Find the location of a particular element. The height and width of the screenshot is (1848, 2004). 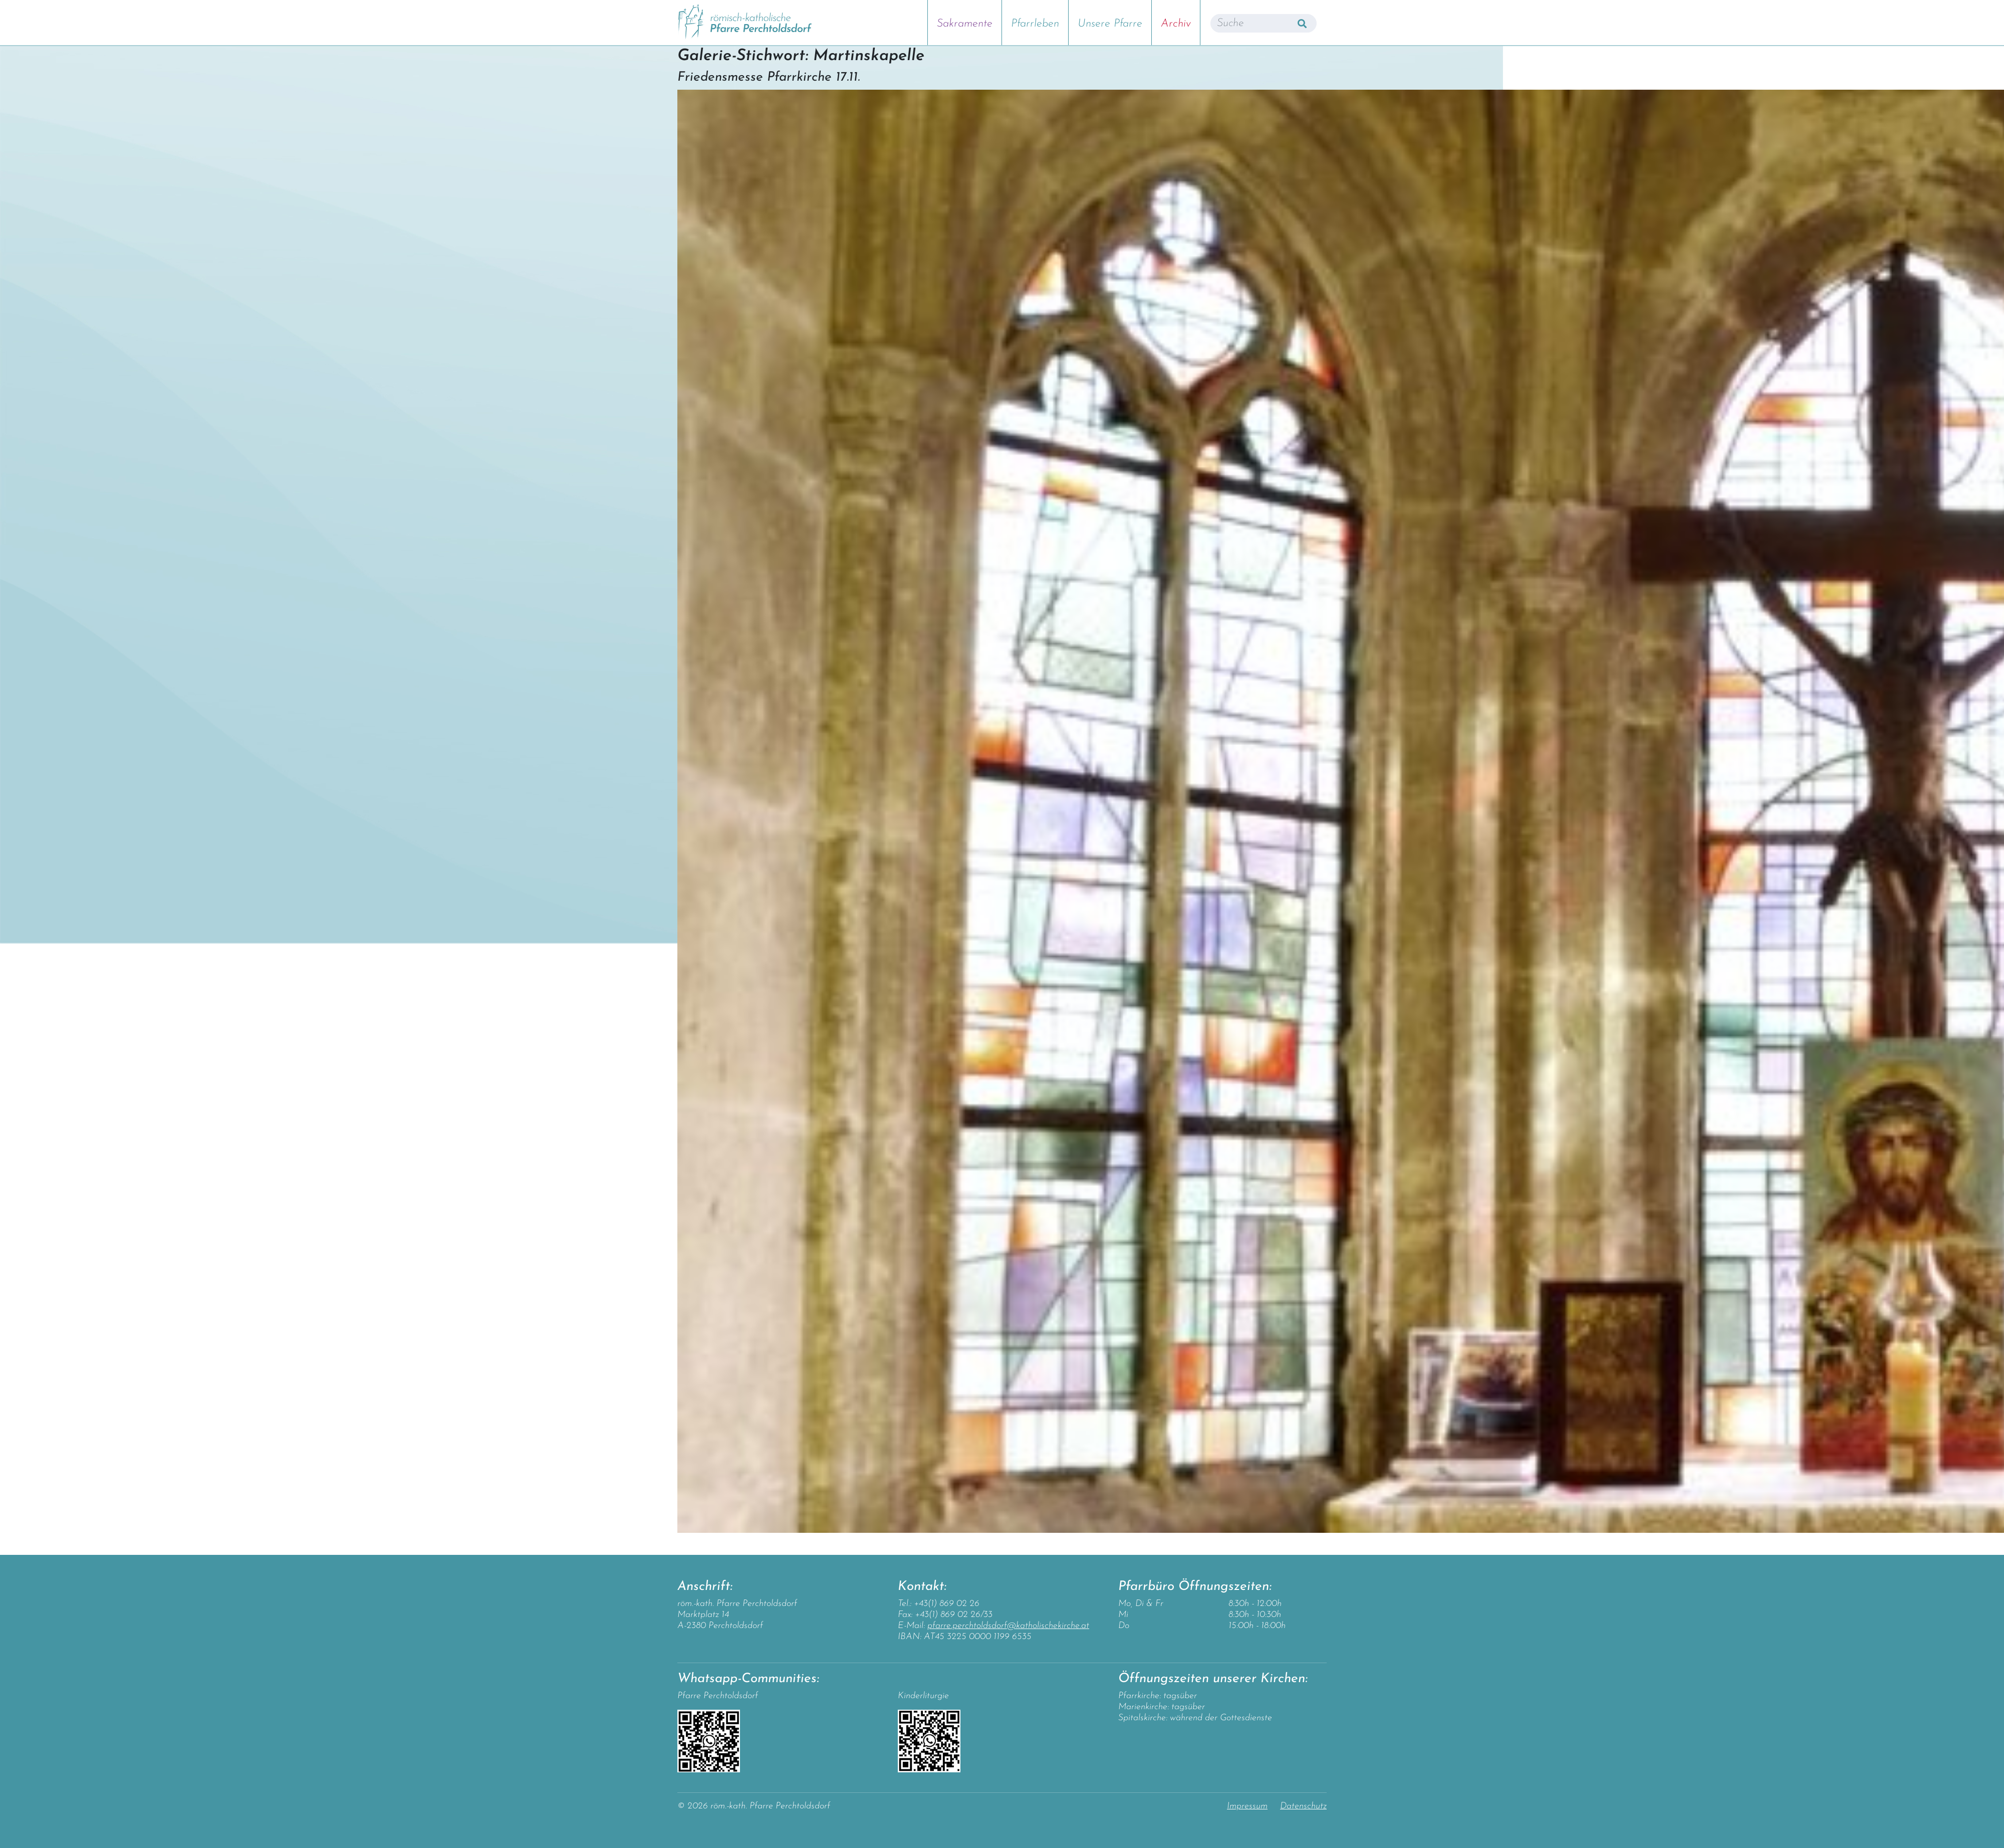

Impressum is located at coordinates (1247, 1806).